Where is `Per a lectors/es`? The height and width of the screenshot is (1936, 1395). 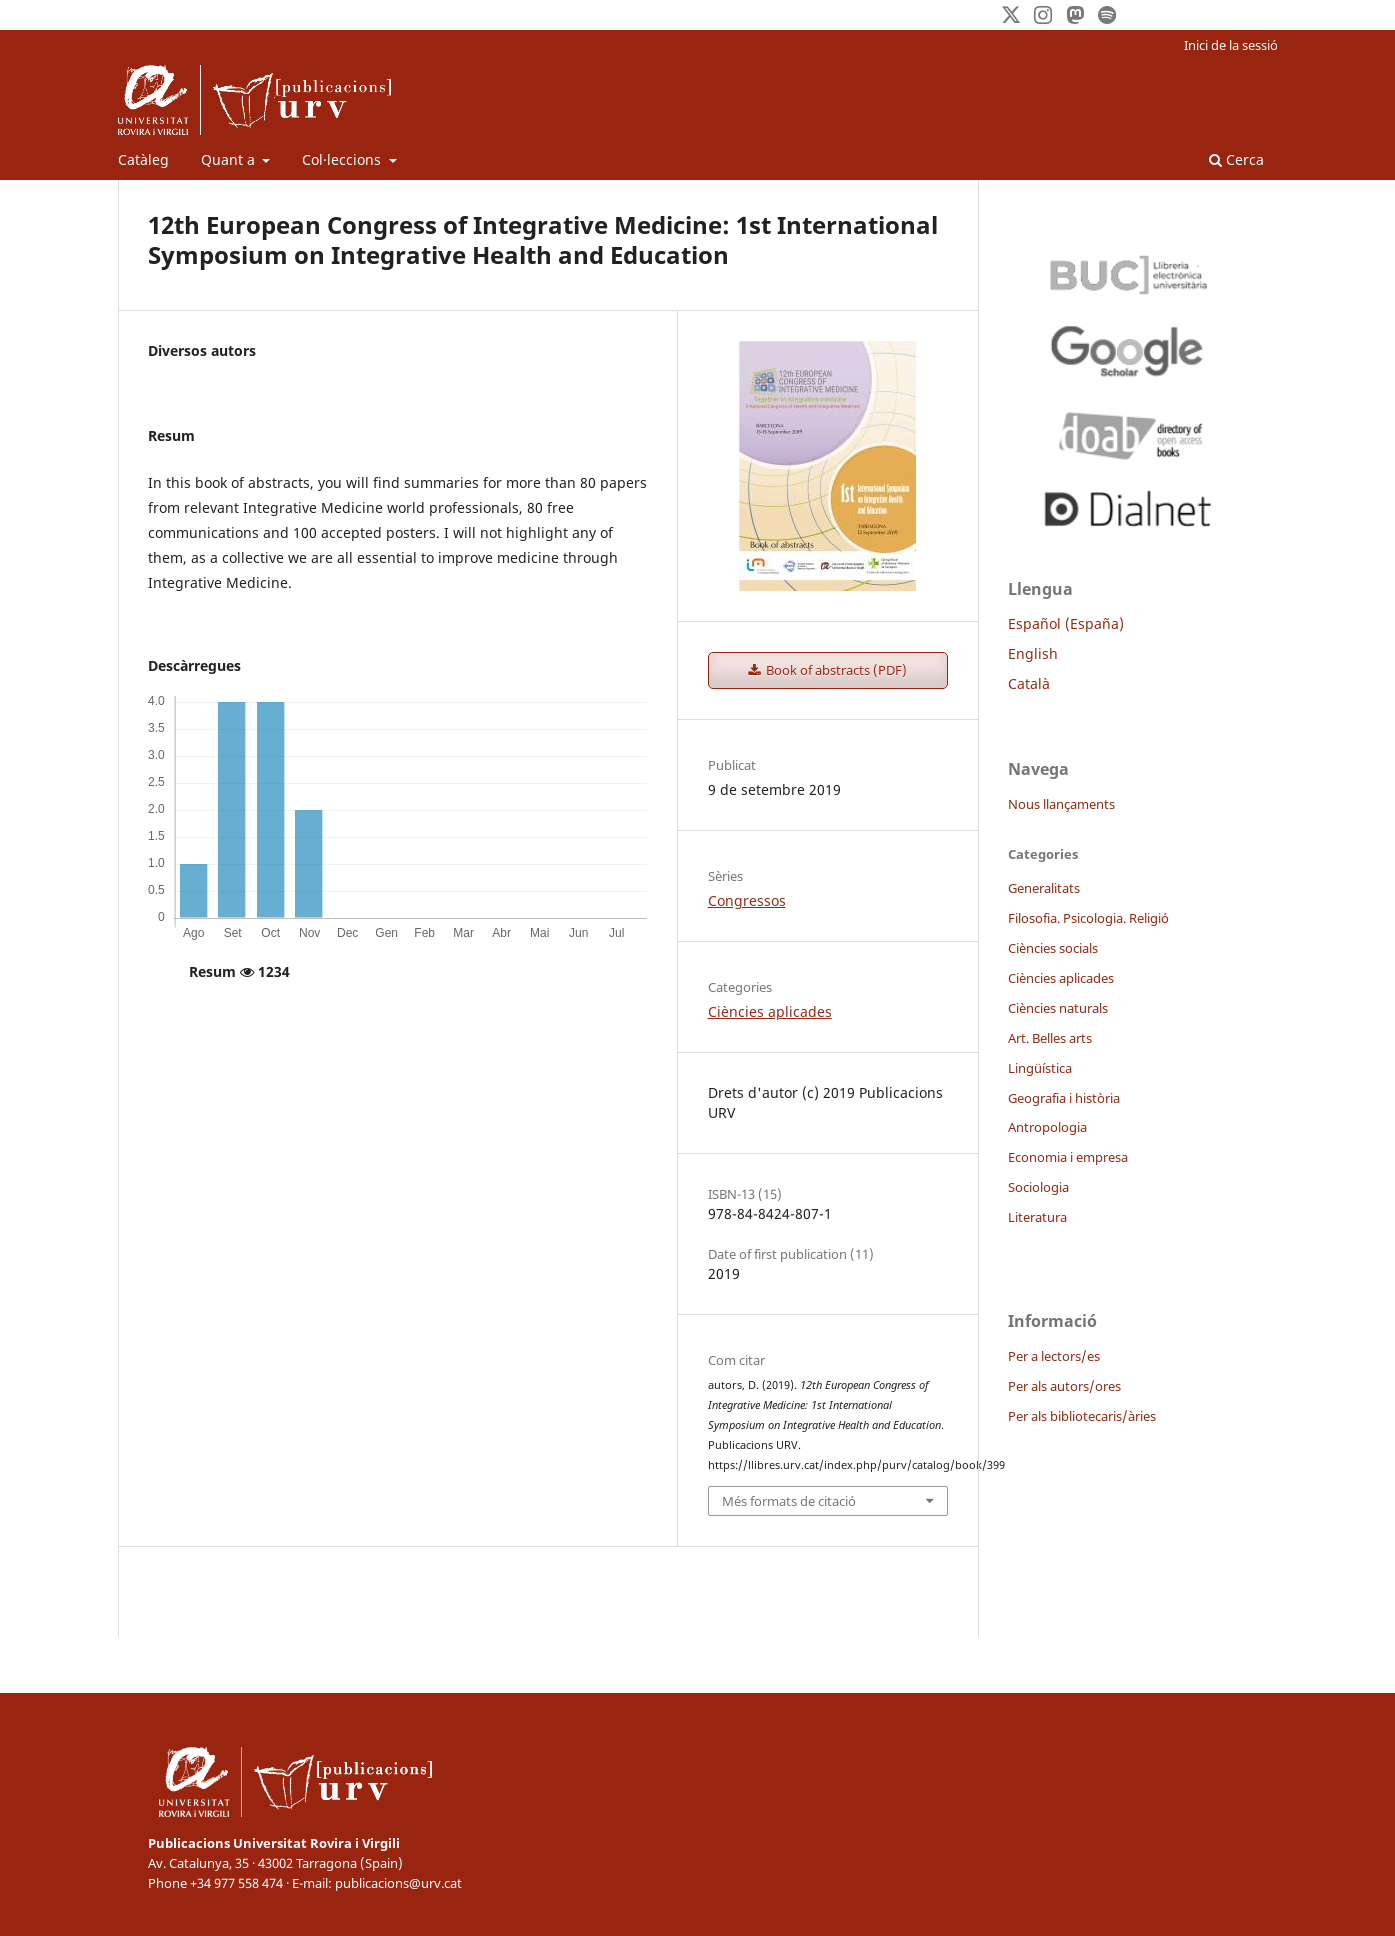 Per a lectors/es is located at coordinates (1054, 1356).